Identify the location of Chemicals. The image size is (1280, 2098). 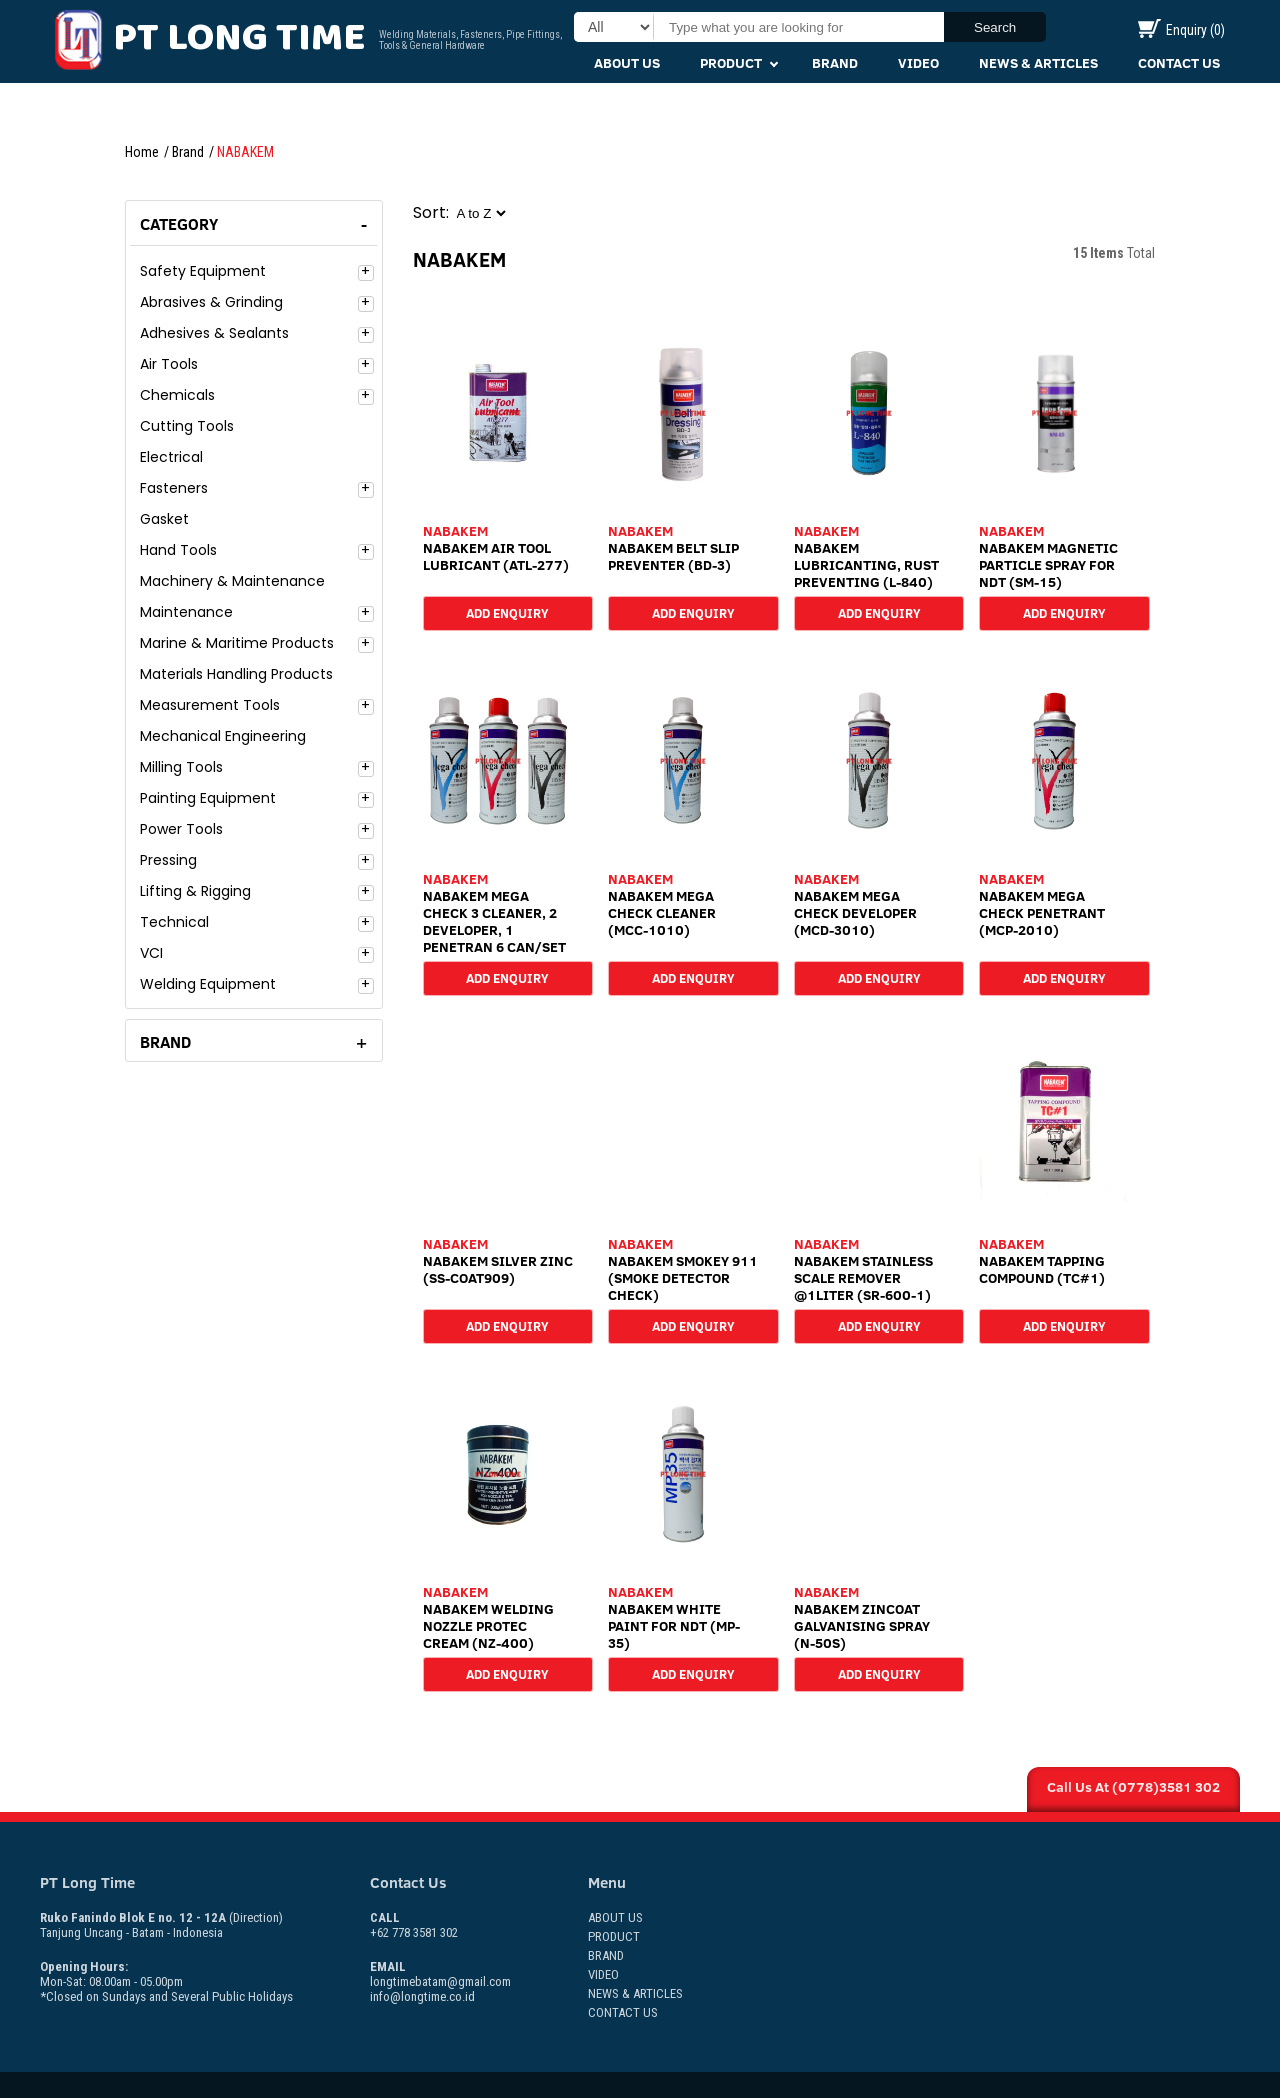
(177, 395).